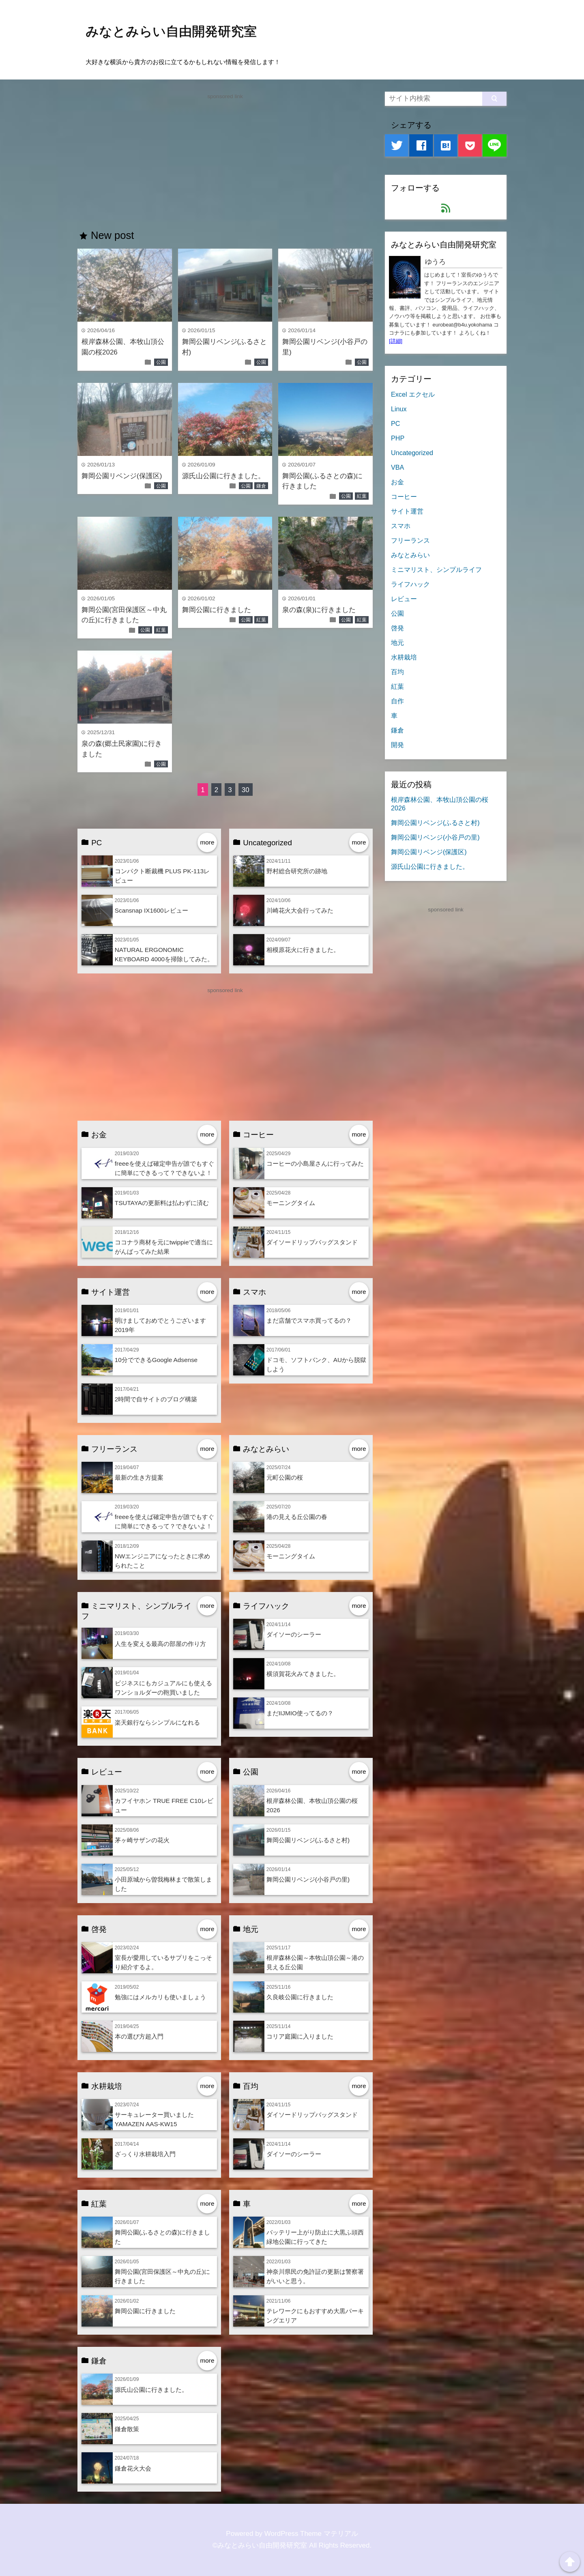  I want to click on TSUTAYAの更新料は払わずに済む, so click(162, 1202).